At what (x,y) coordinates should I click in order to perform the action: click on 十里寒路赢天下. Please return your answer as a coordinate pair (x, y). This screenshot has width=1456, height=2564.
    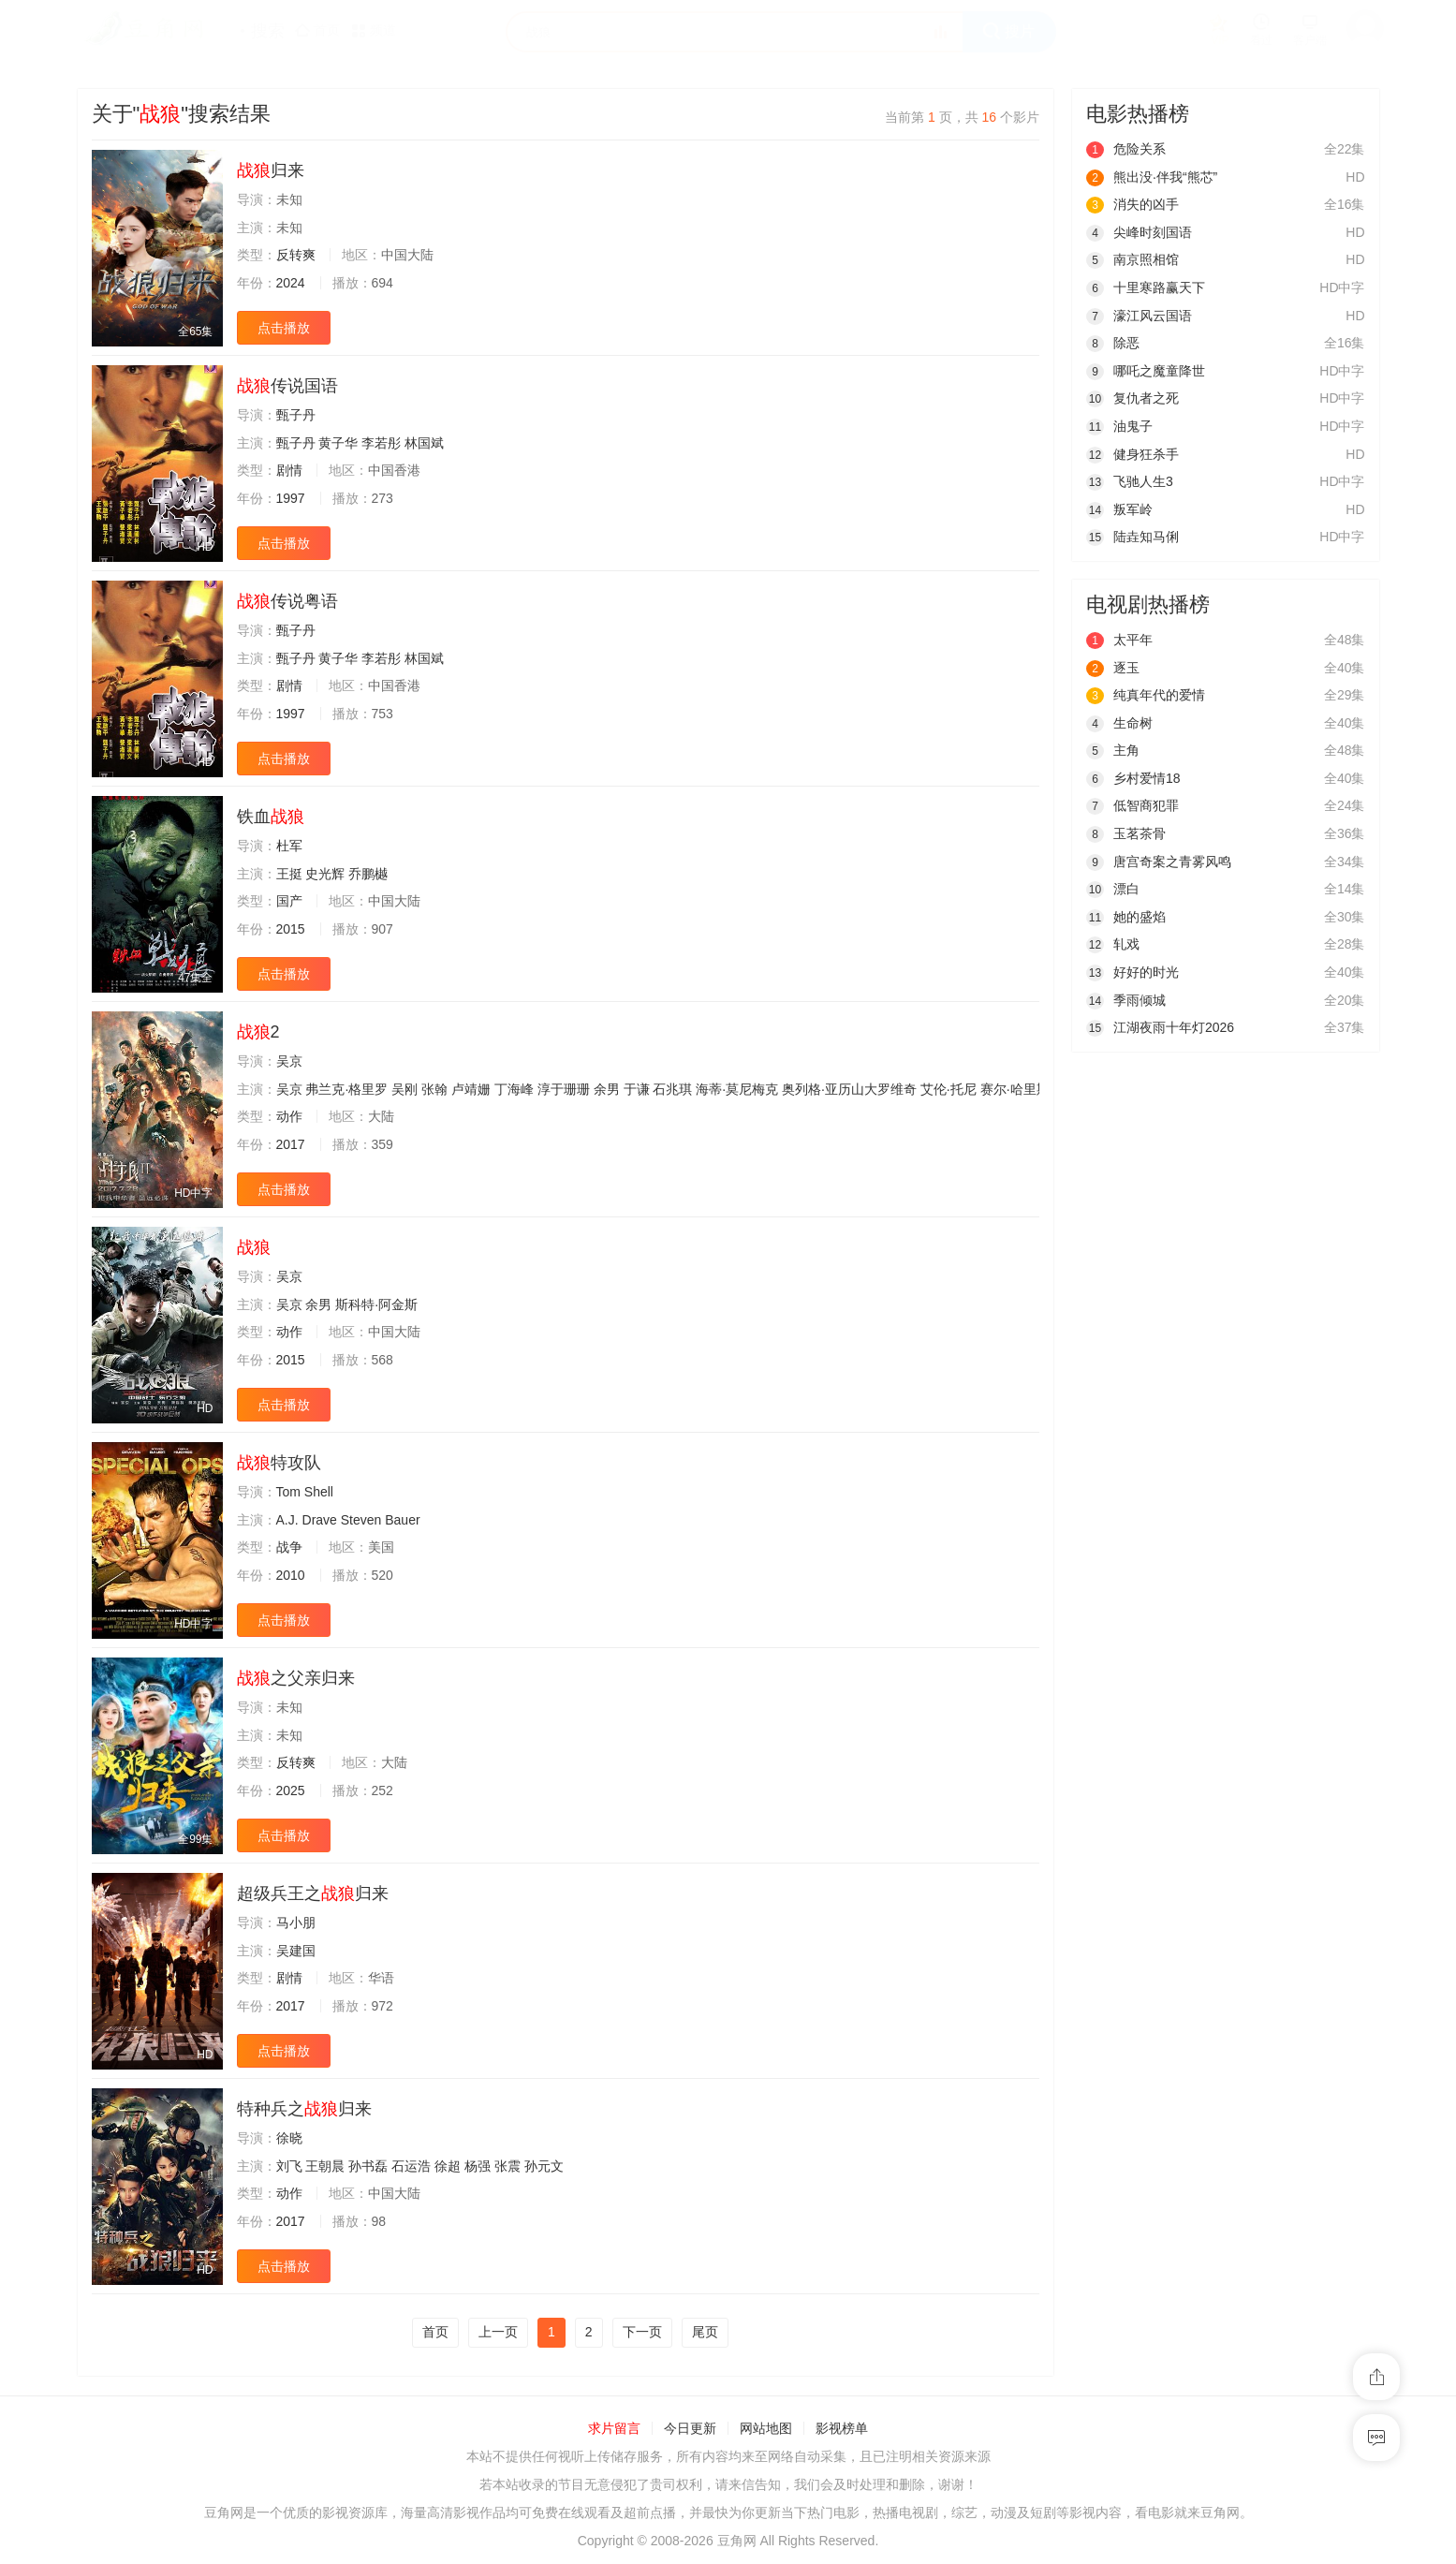
    Looking at the image, I should click on (1145, 287).